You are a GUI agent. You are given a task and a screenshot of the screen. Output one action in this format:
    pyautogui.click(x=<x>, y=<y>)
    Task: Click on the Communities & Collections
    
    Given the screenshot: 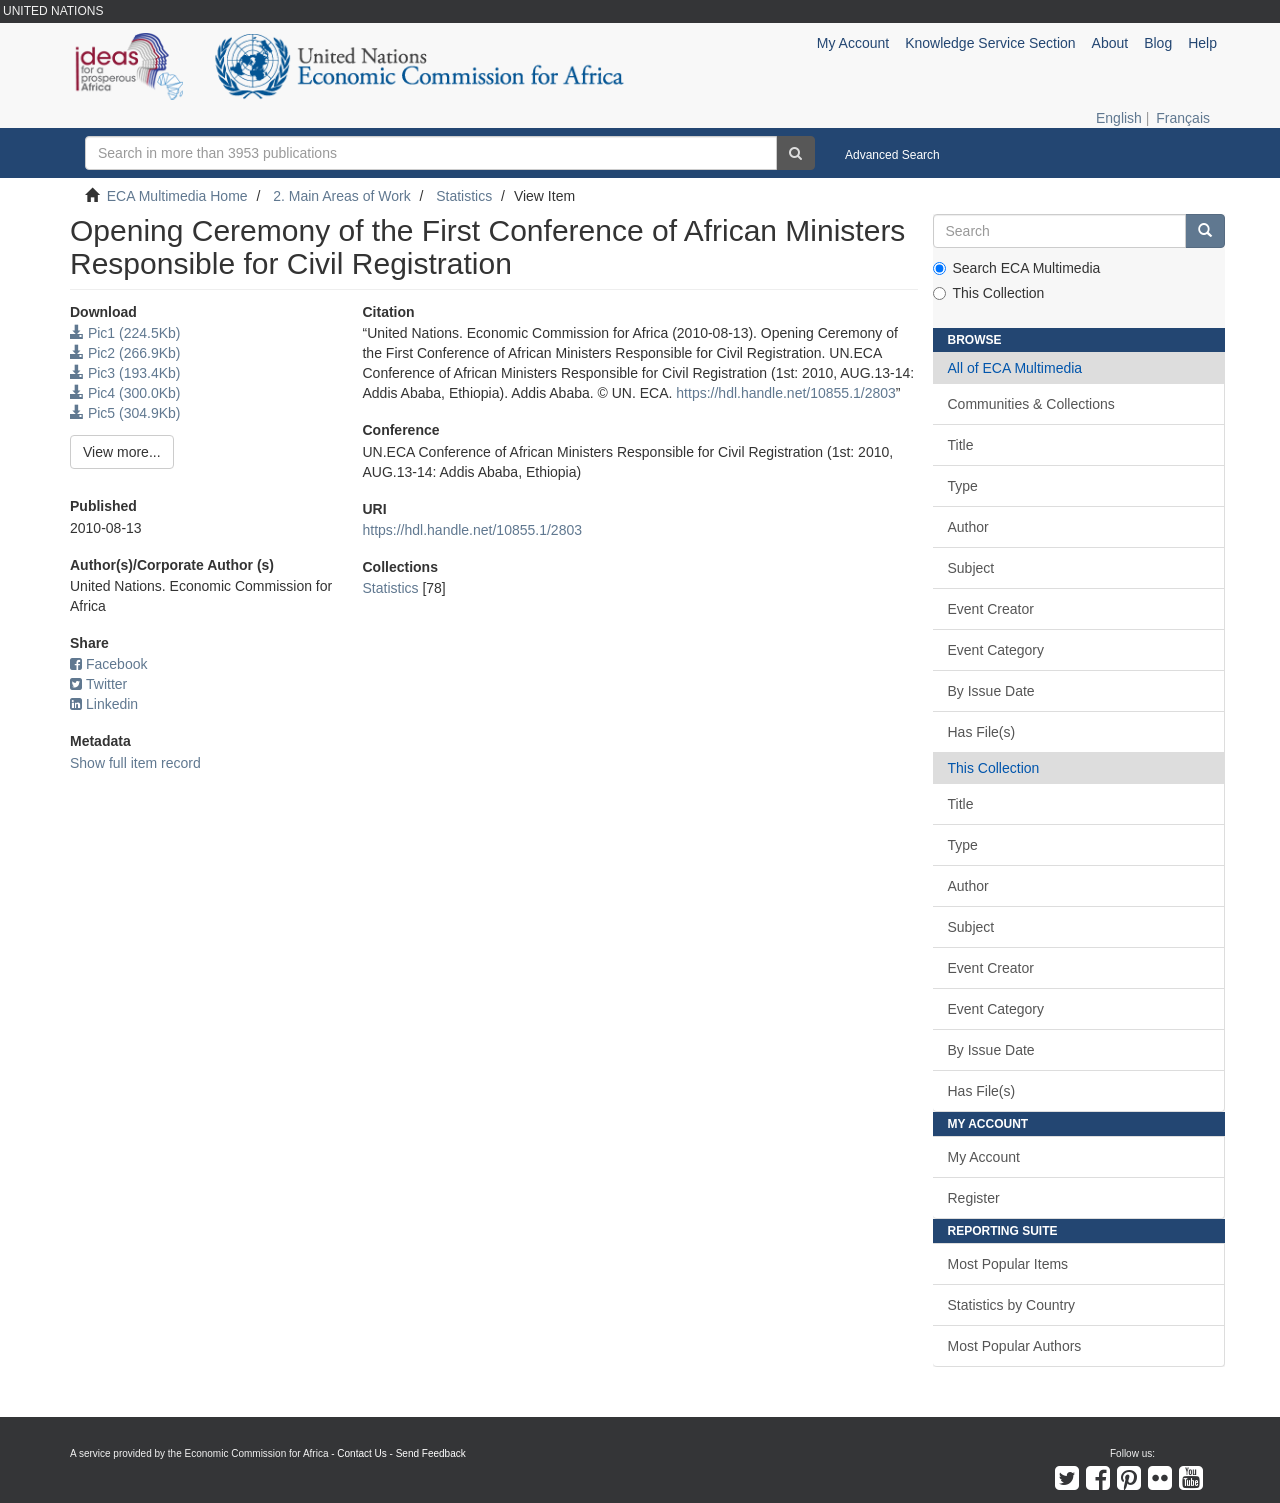 What is the action you would take?
    pyautogui.click(x=1031, y=404)
    